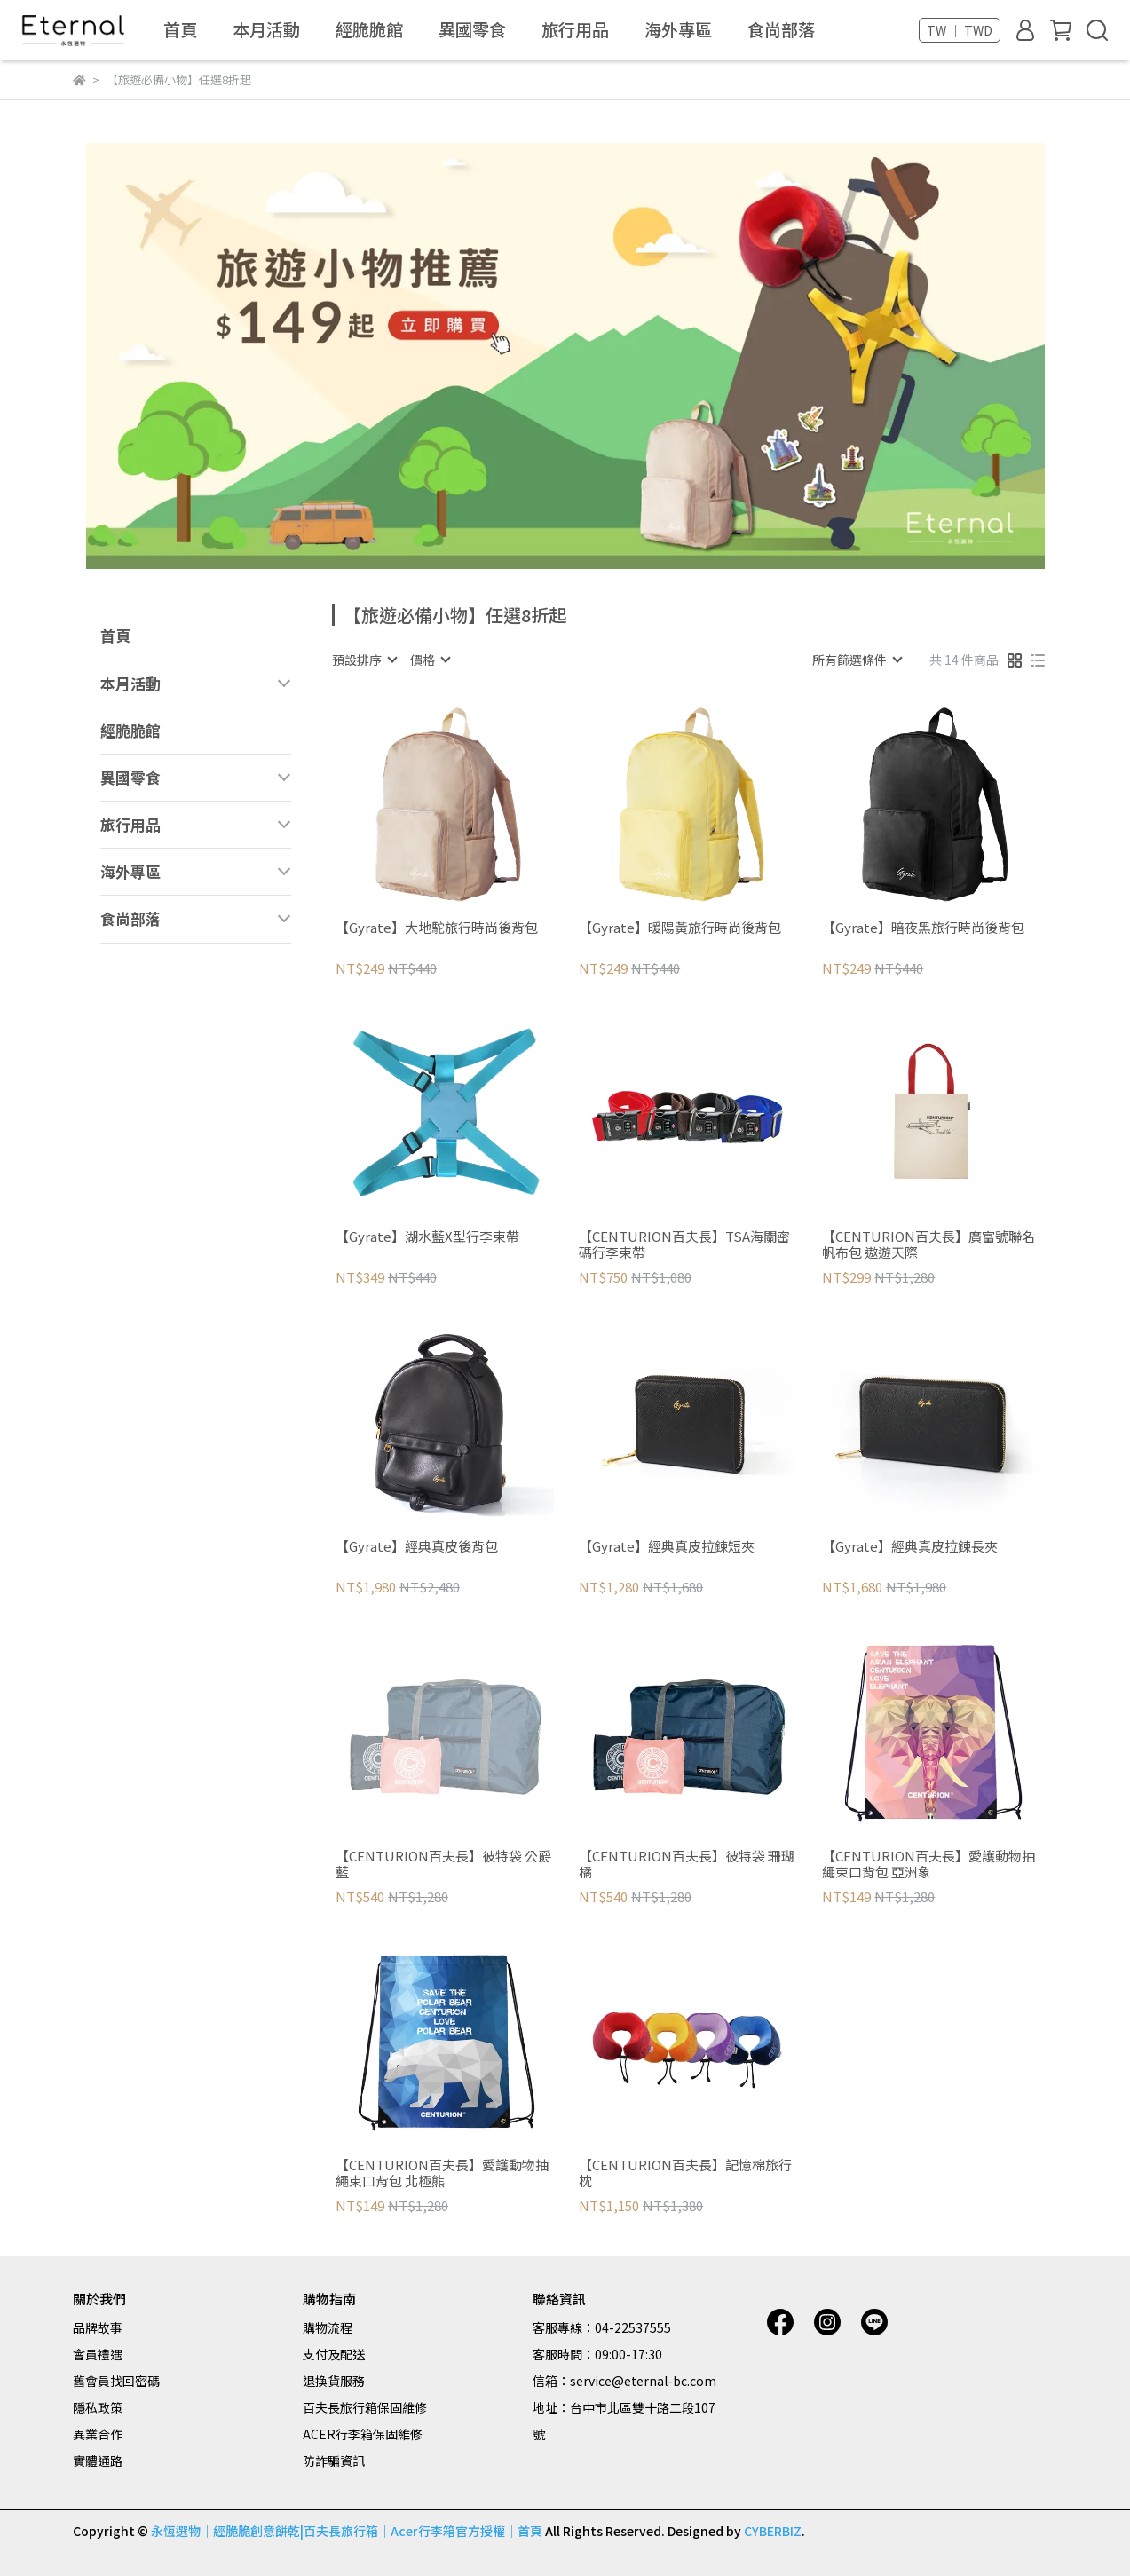 The height and width of the screenshot is (2576, 1130). What do you see at coordinates (928, 1244) in the screenshot?
I see `【CENTURION百夫長】廣富號聯名帆布包 遨遊天際` at bounding box center [928, 1244].